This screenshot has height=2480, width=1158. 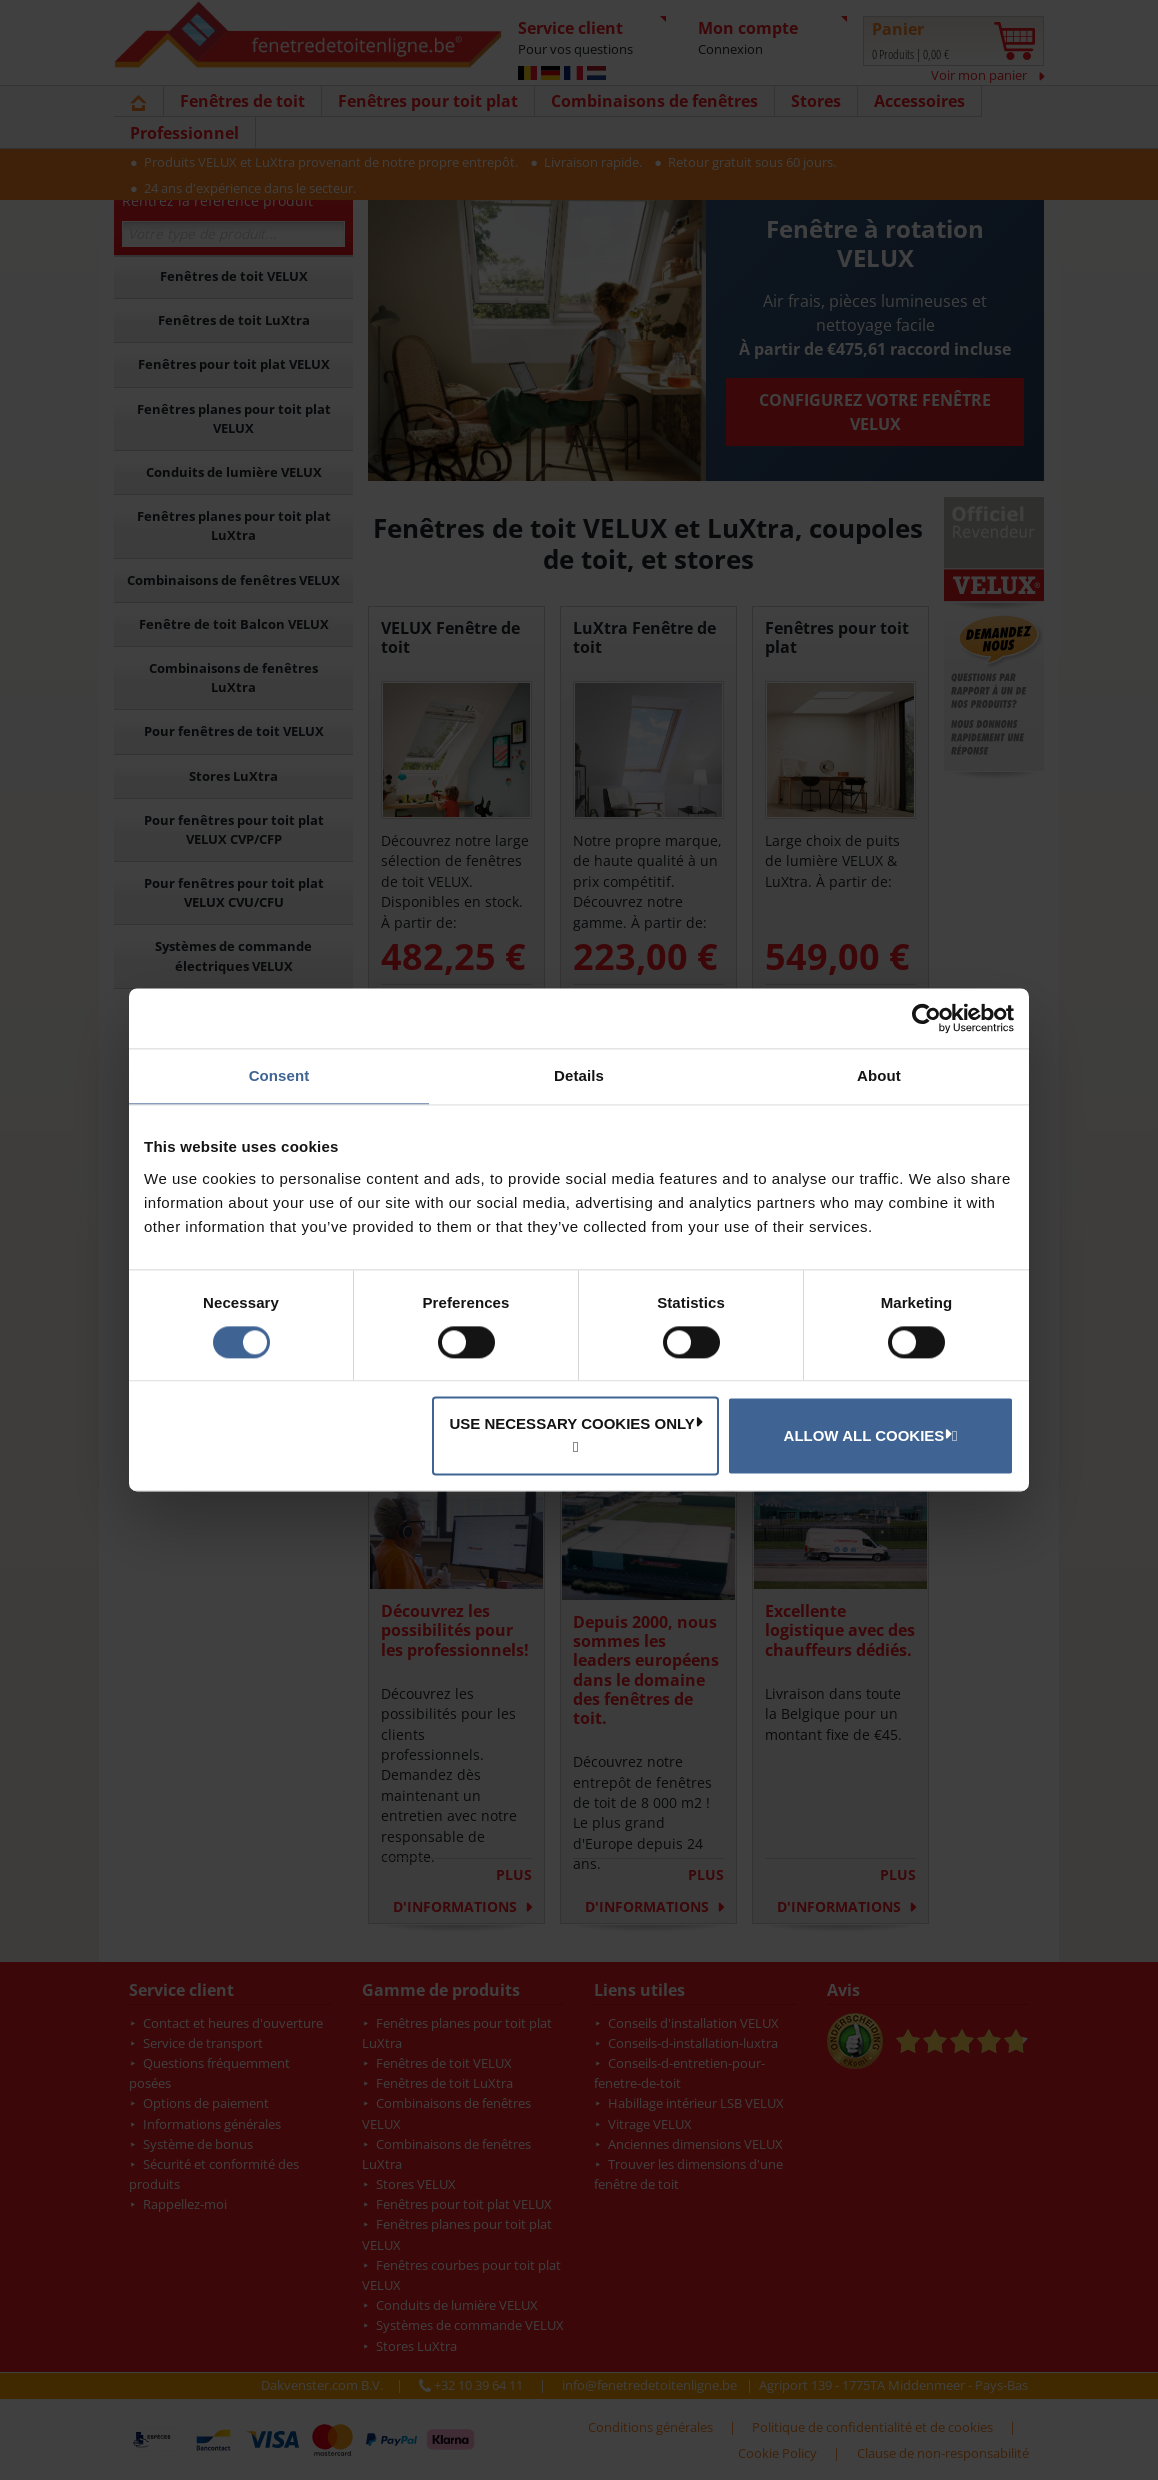 What do you see at coordinates (868, 1435) in the screenshot?
I see `Allow all cookies` at bounding box center [868, 1435].